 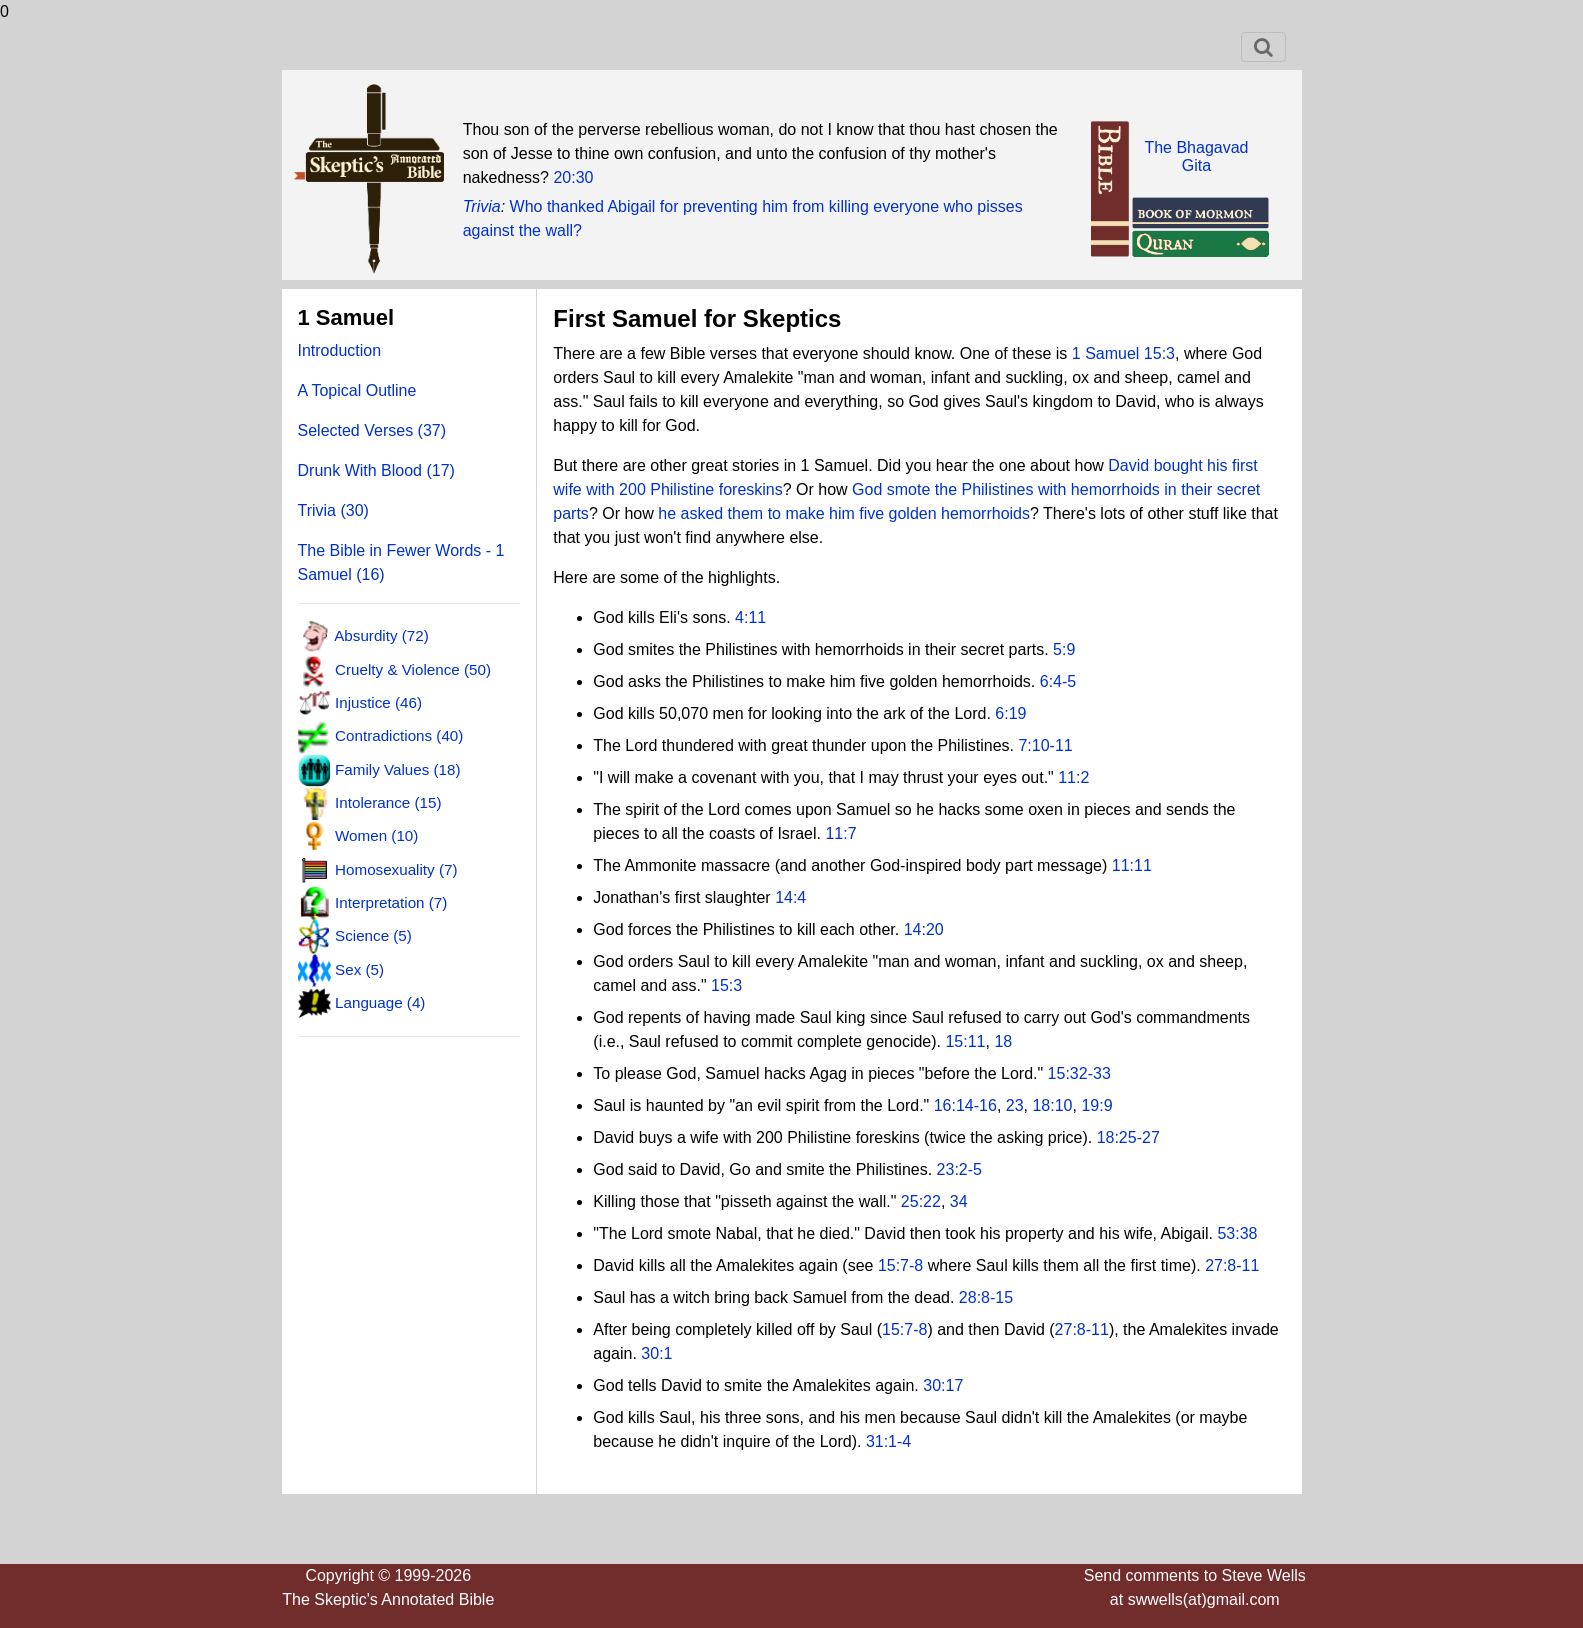 What do you see at coordinates (378, 702) in the screenshot?
I see `Injustice (46)` at bounding box center [378, 702].